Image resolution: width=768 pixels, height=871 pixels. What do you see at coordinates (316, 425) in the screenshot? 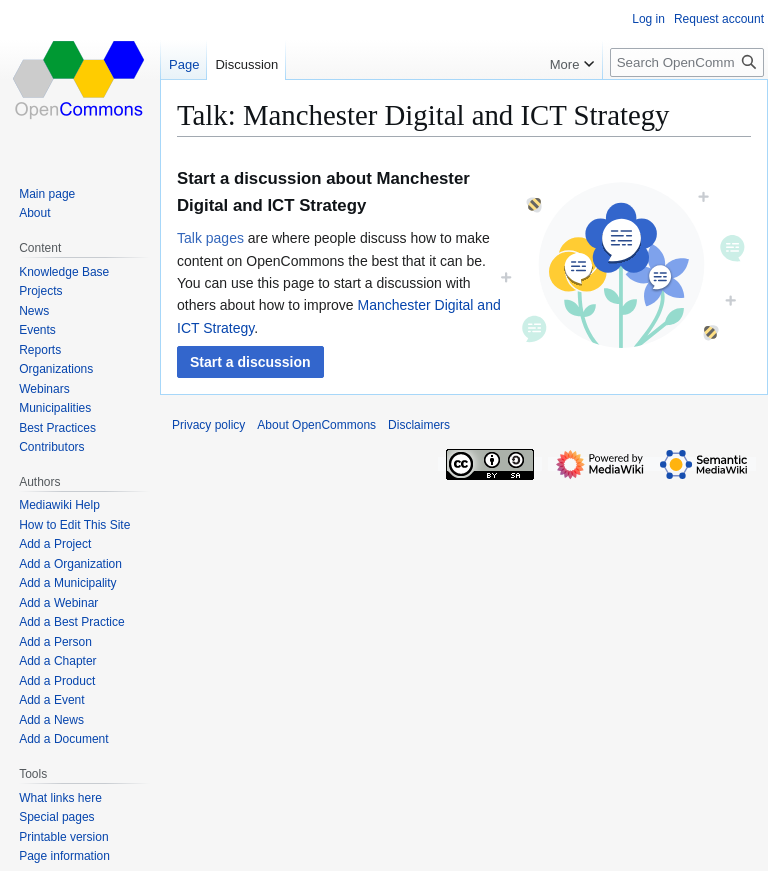
I see `About OpenCommons` at bounding box center [316, 425].